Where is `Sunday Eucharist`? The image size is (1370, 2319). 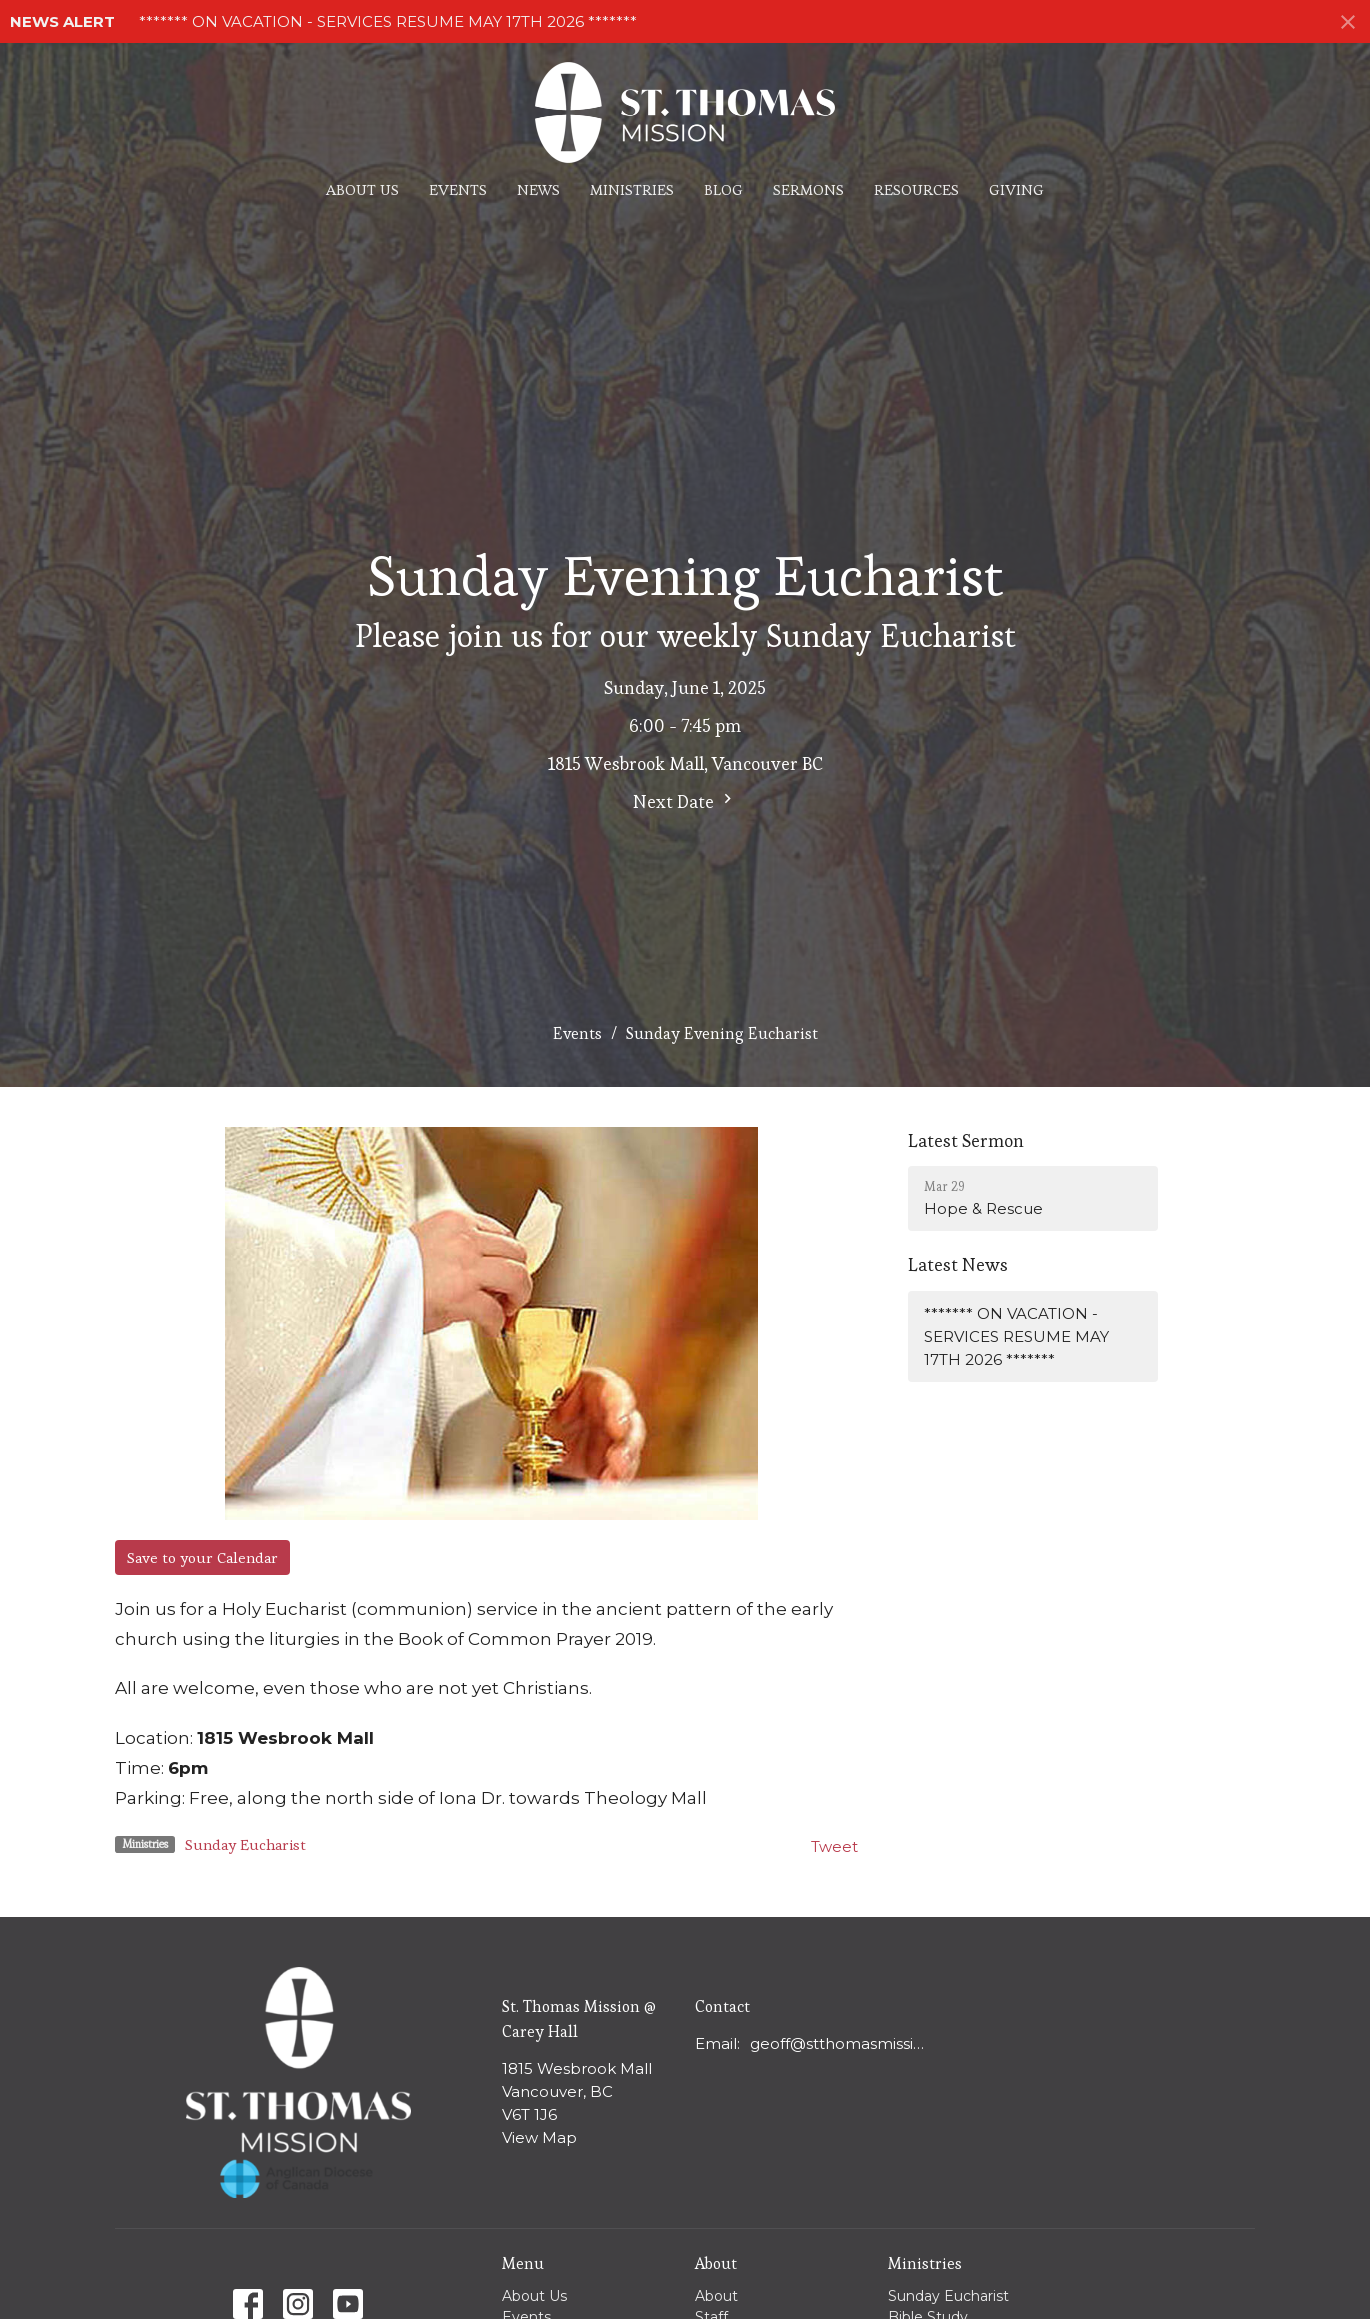
Sunday Eucharist is located at coordinates (245, 1844).